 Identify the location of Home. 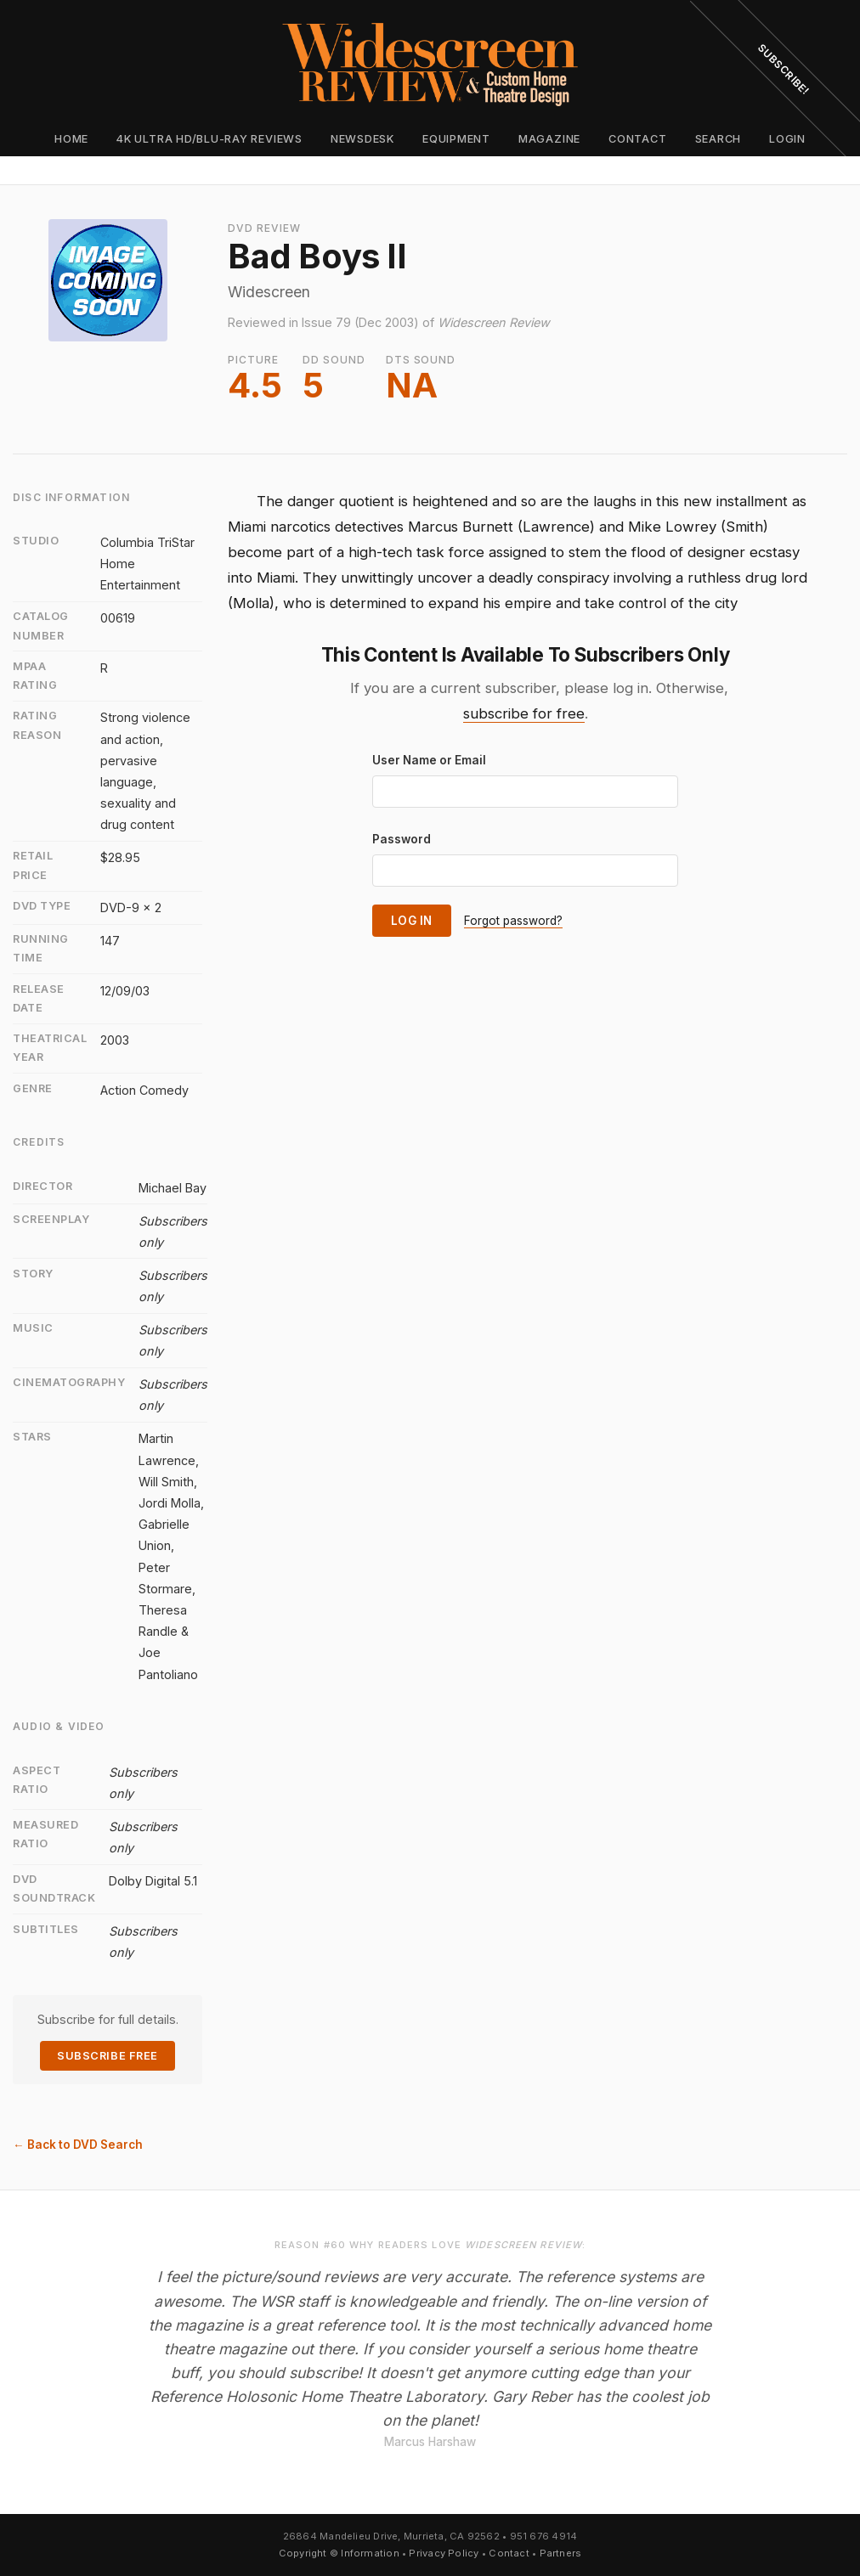
(71, 138).